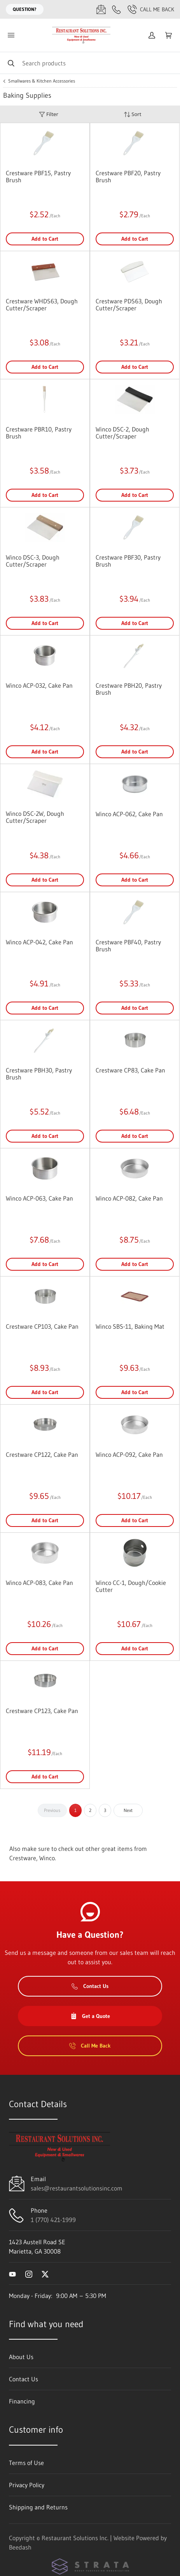 The height and width of the screenshot is (2576, 180). Describe the element at coordinates (35, 817) in the screenshot. I see `Winco DSC-2W, Dough Cutter/Scraper` at that location.